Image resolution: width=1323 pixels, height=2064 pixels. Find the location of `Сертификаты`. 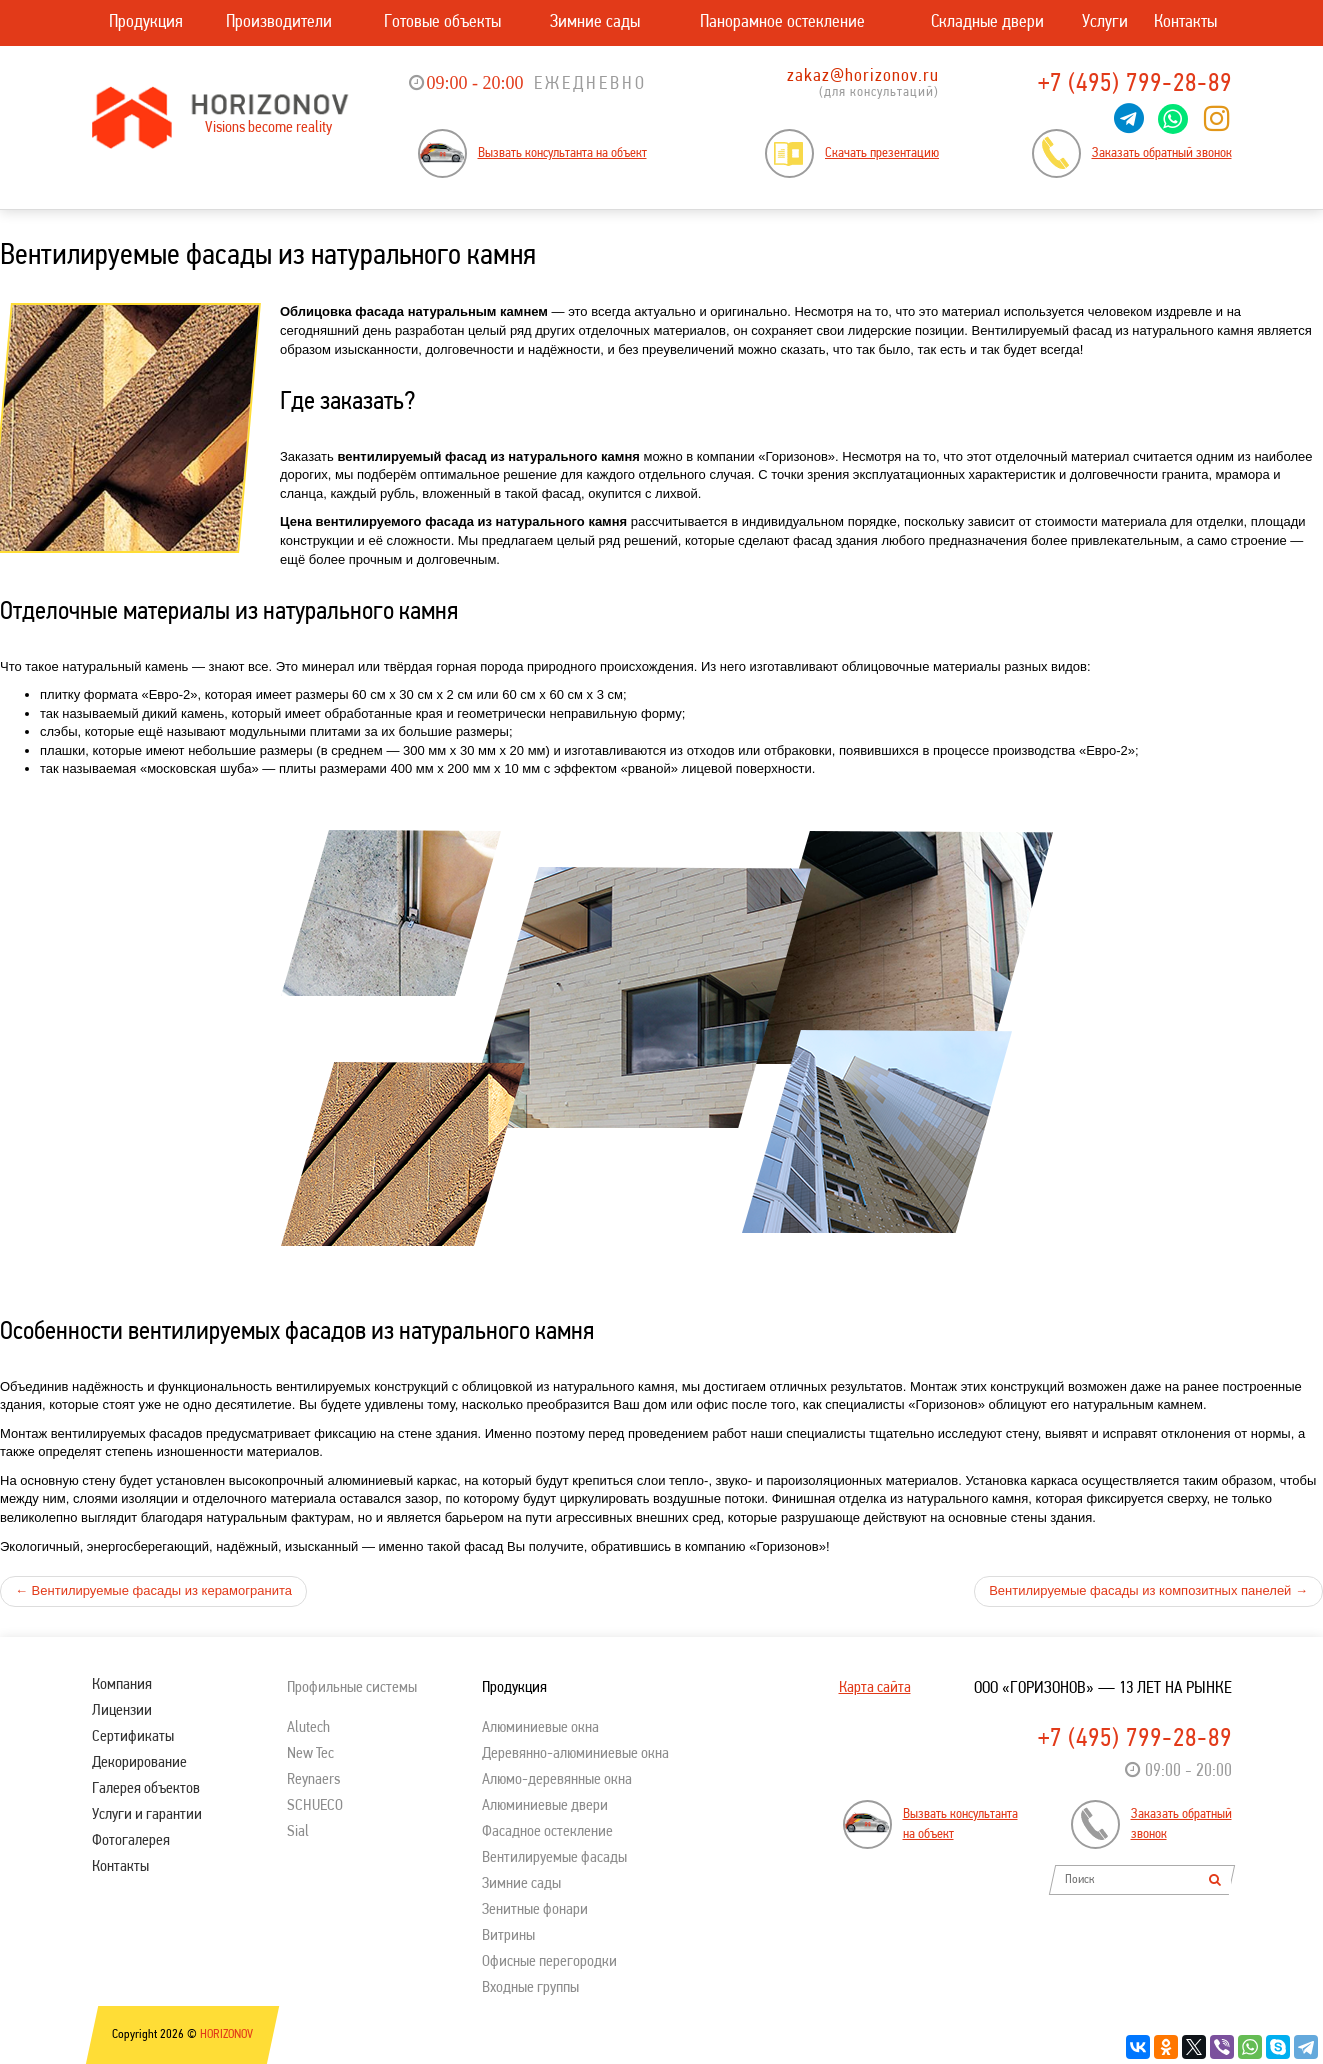

Сертификаты is located at coordinates (133, 1737).